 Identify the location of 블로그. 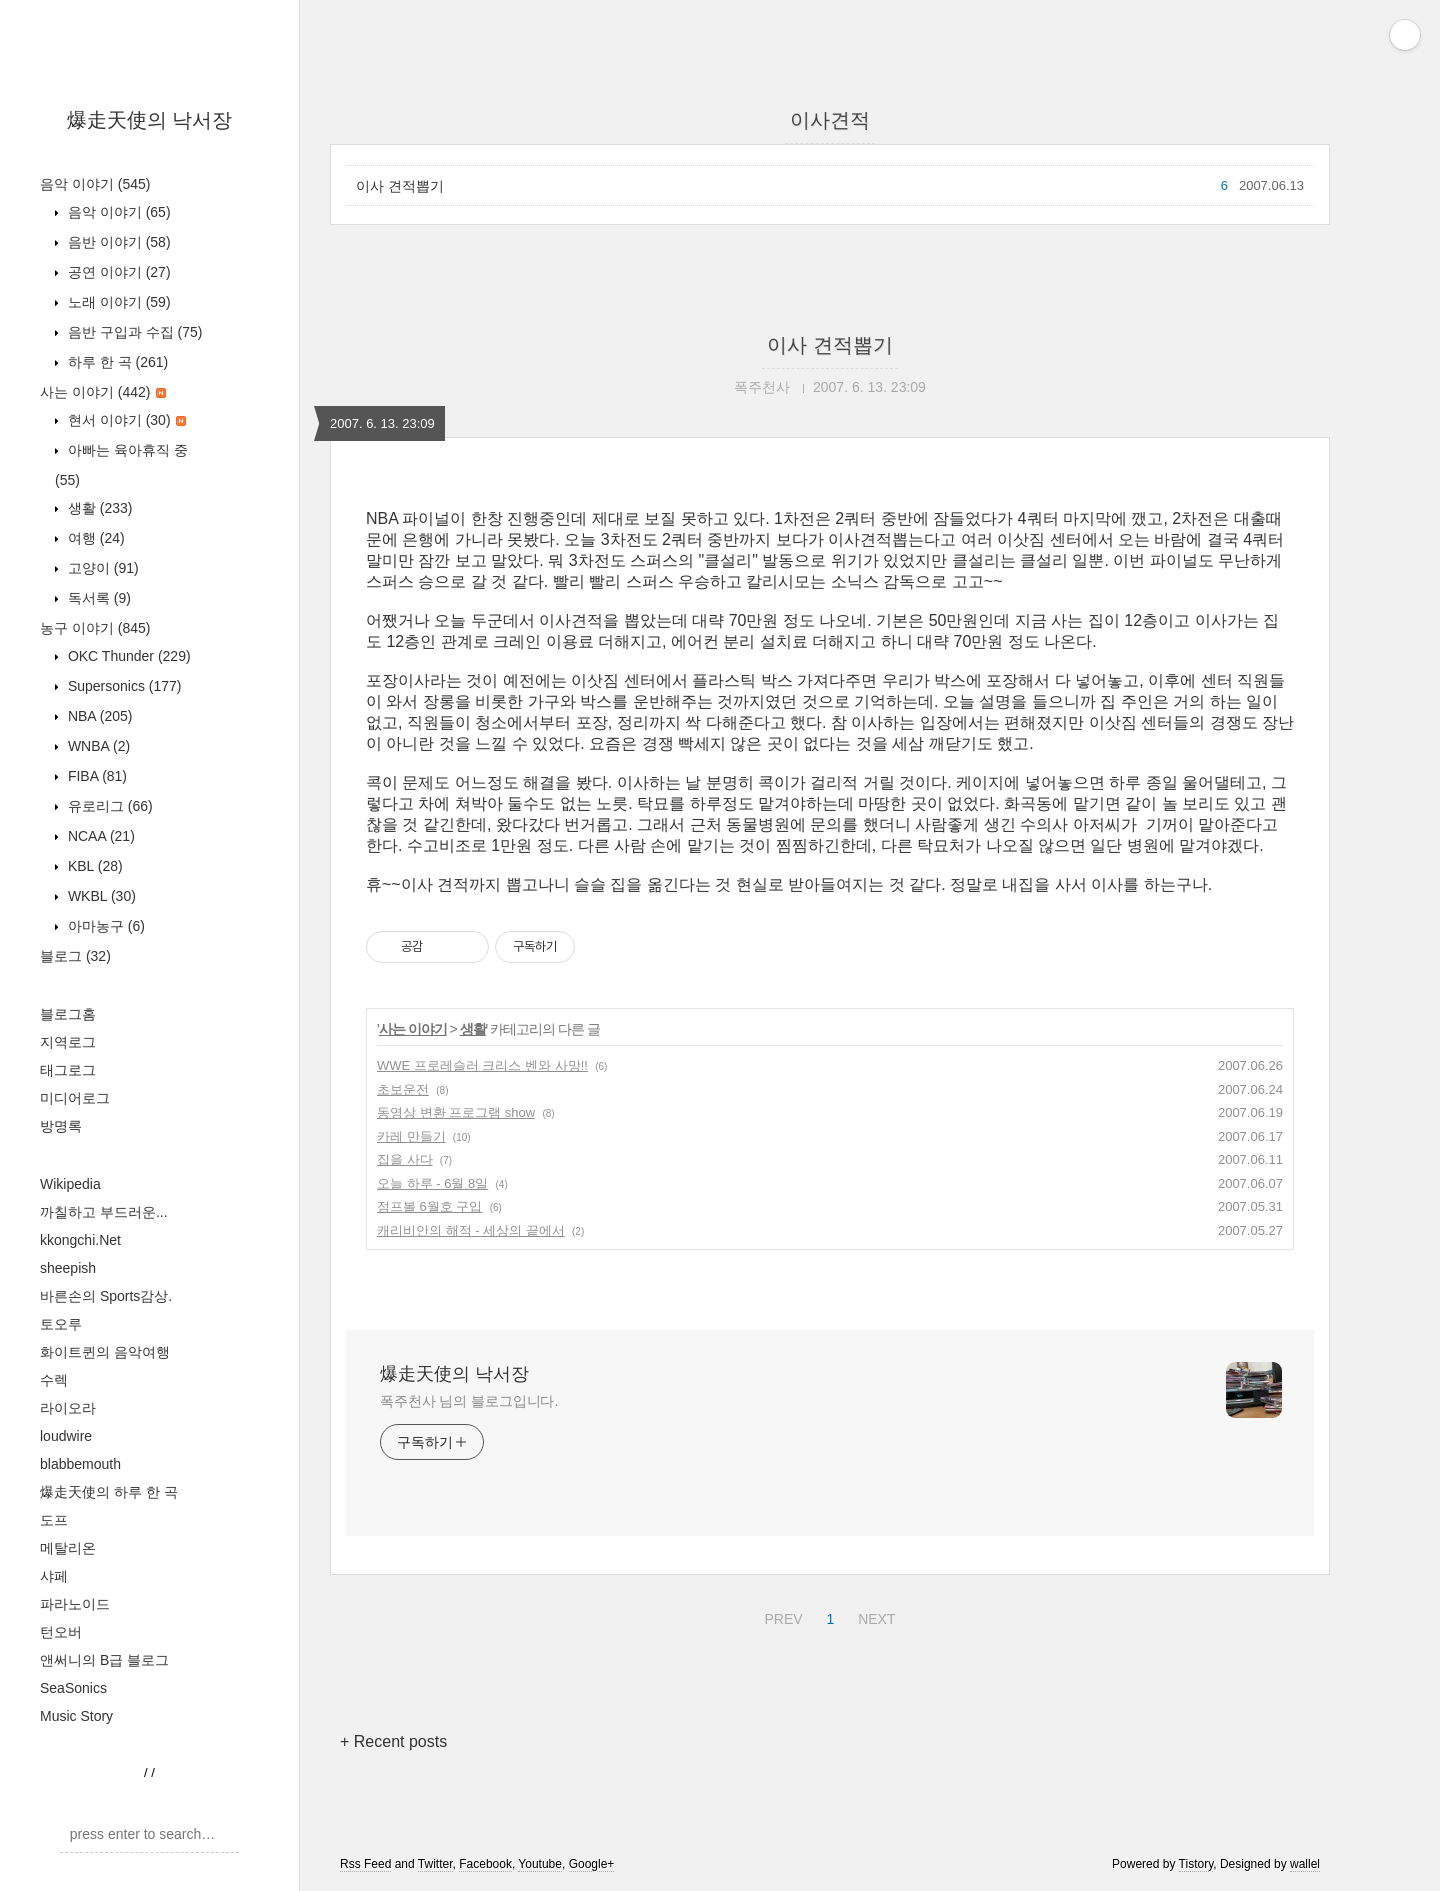
(75, 956).